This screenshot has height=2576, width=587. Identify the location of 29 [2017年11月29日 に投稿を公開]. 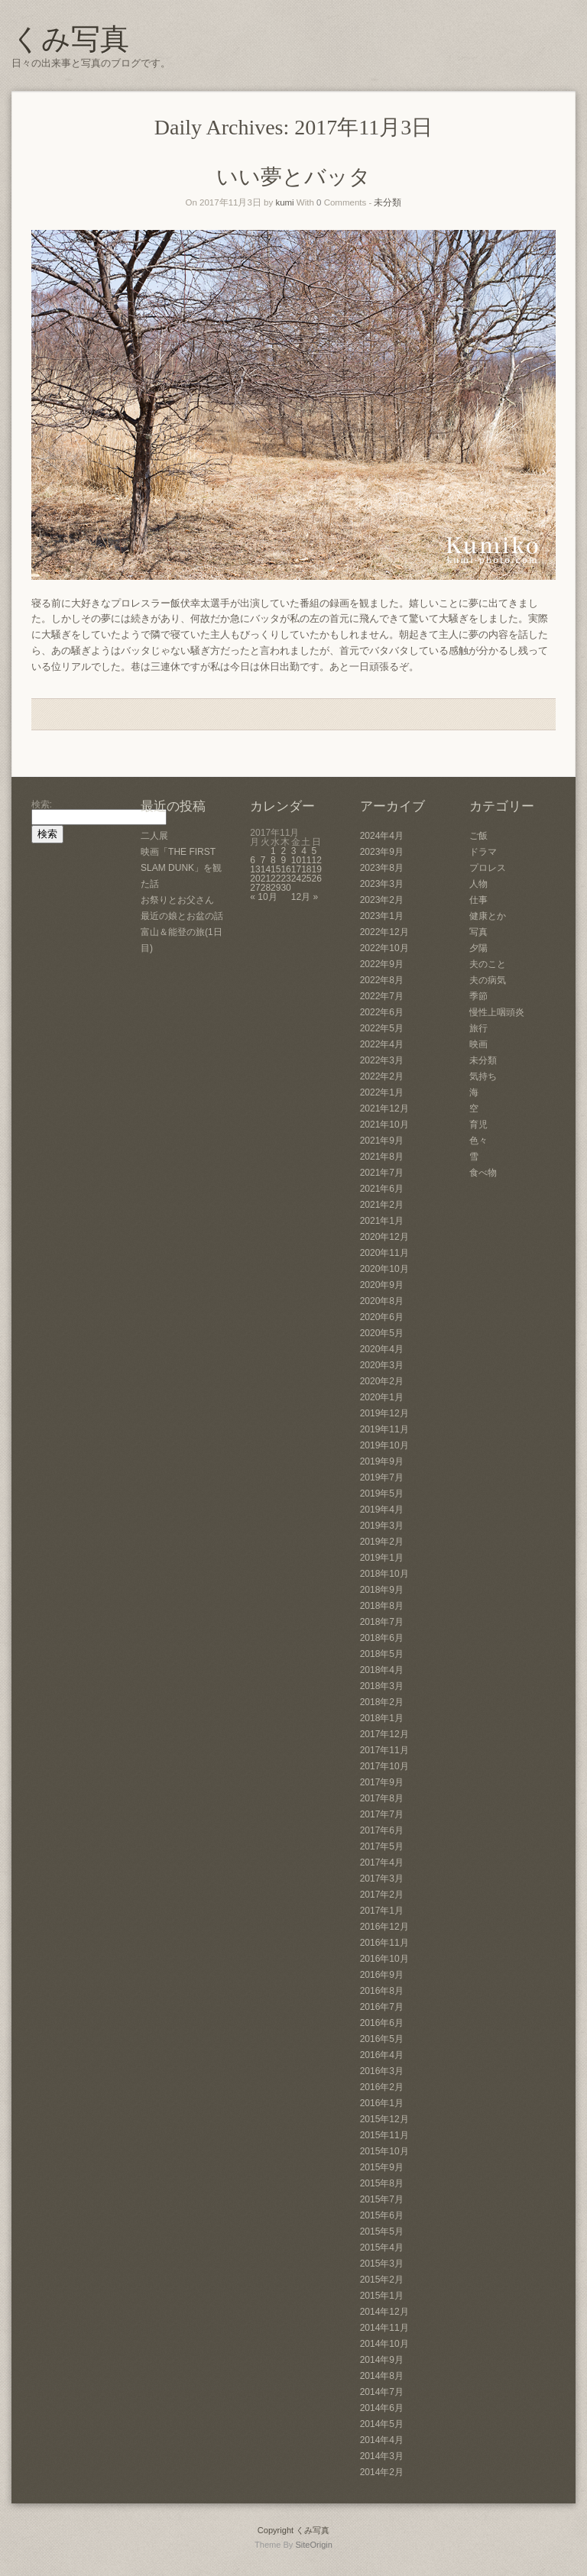
(276, 887).